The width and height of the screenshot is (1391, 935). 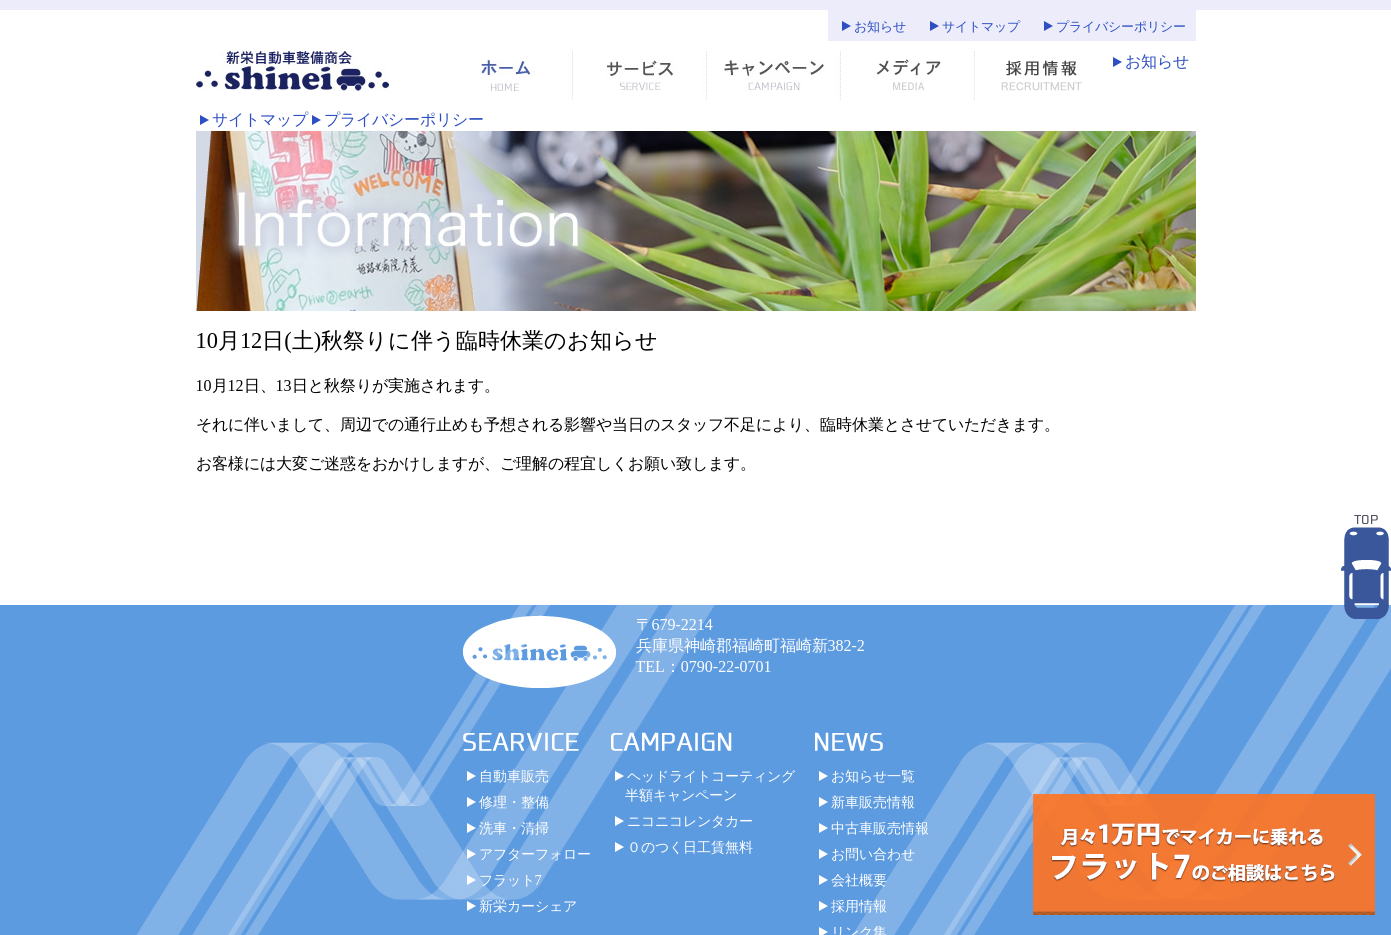 What do you see at coordinates (535, 854) in the screenshot?
I see `アフターフォロー` at bounding box center [535, 854].